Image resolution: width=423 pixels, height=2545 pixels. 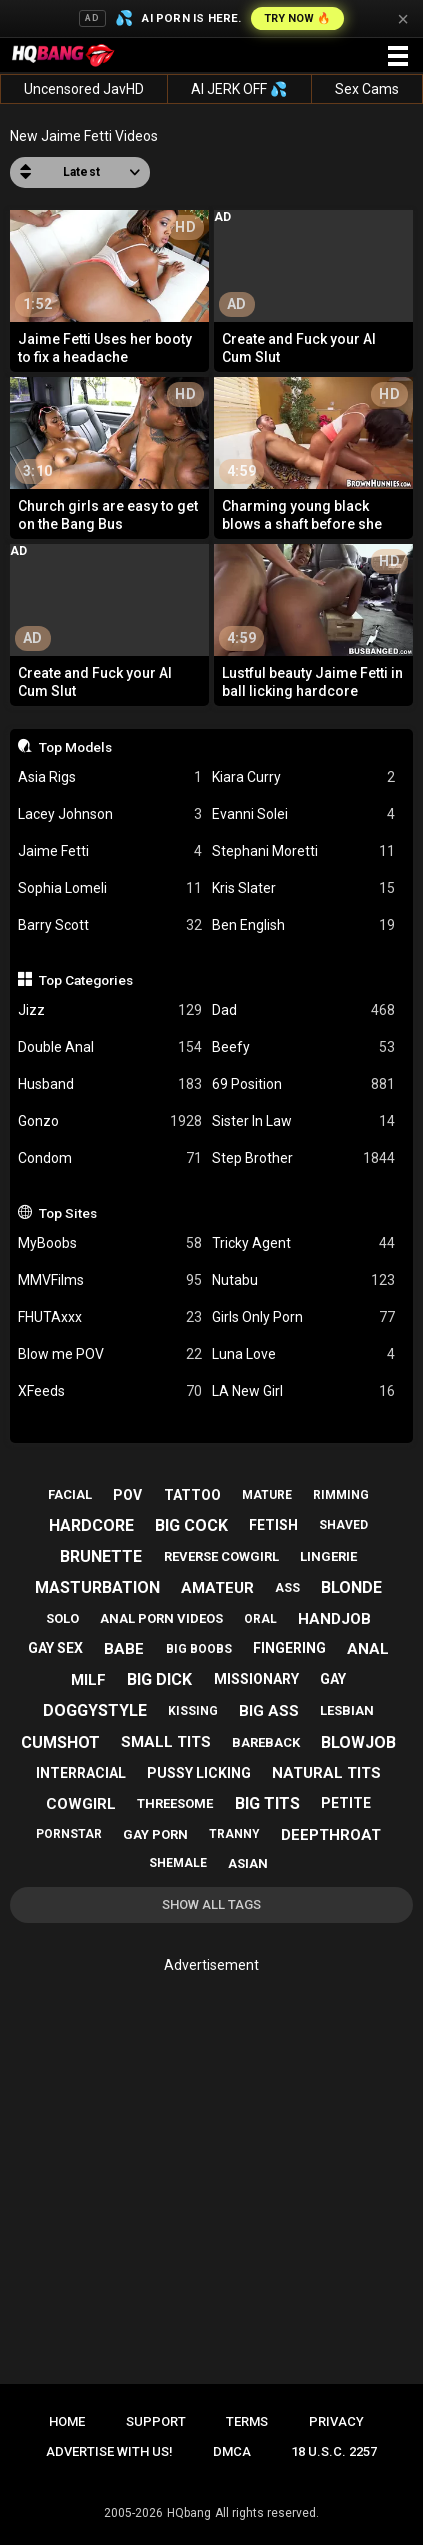 I want to click on Sister In Law, so click(x=304, y=1121).